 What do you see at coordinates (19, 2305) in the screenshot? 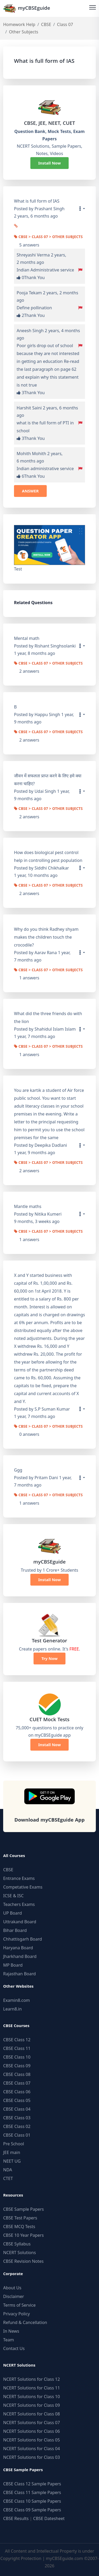
I see `Terms of Service` at bounding box center [19, 2305].